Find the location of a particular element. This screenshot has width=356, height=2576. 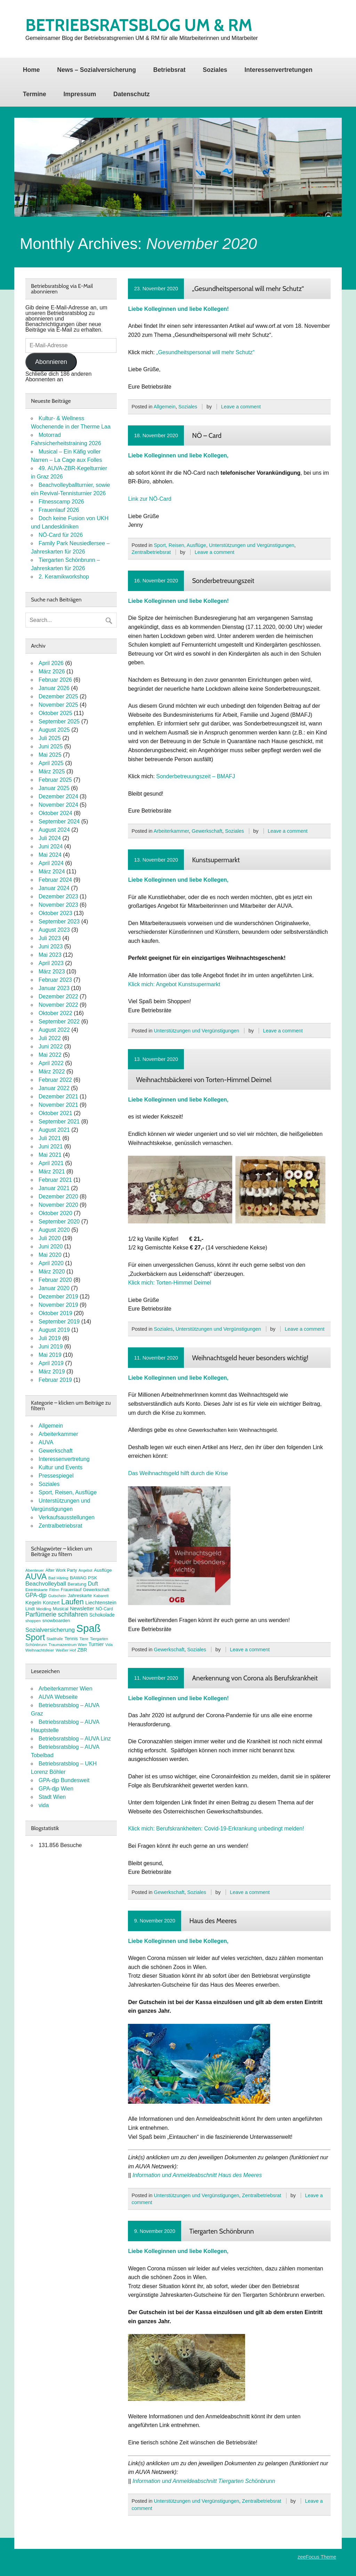

Information und Anmeldeabschnitt Haus des Meeres is located at coordinates (197, 2175).